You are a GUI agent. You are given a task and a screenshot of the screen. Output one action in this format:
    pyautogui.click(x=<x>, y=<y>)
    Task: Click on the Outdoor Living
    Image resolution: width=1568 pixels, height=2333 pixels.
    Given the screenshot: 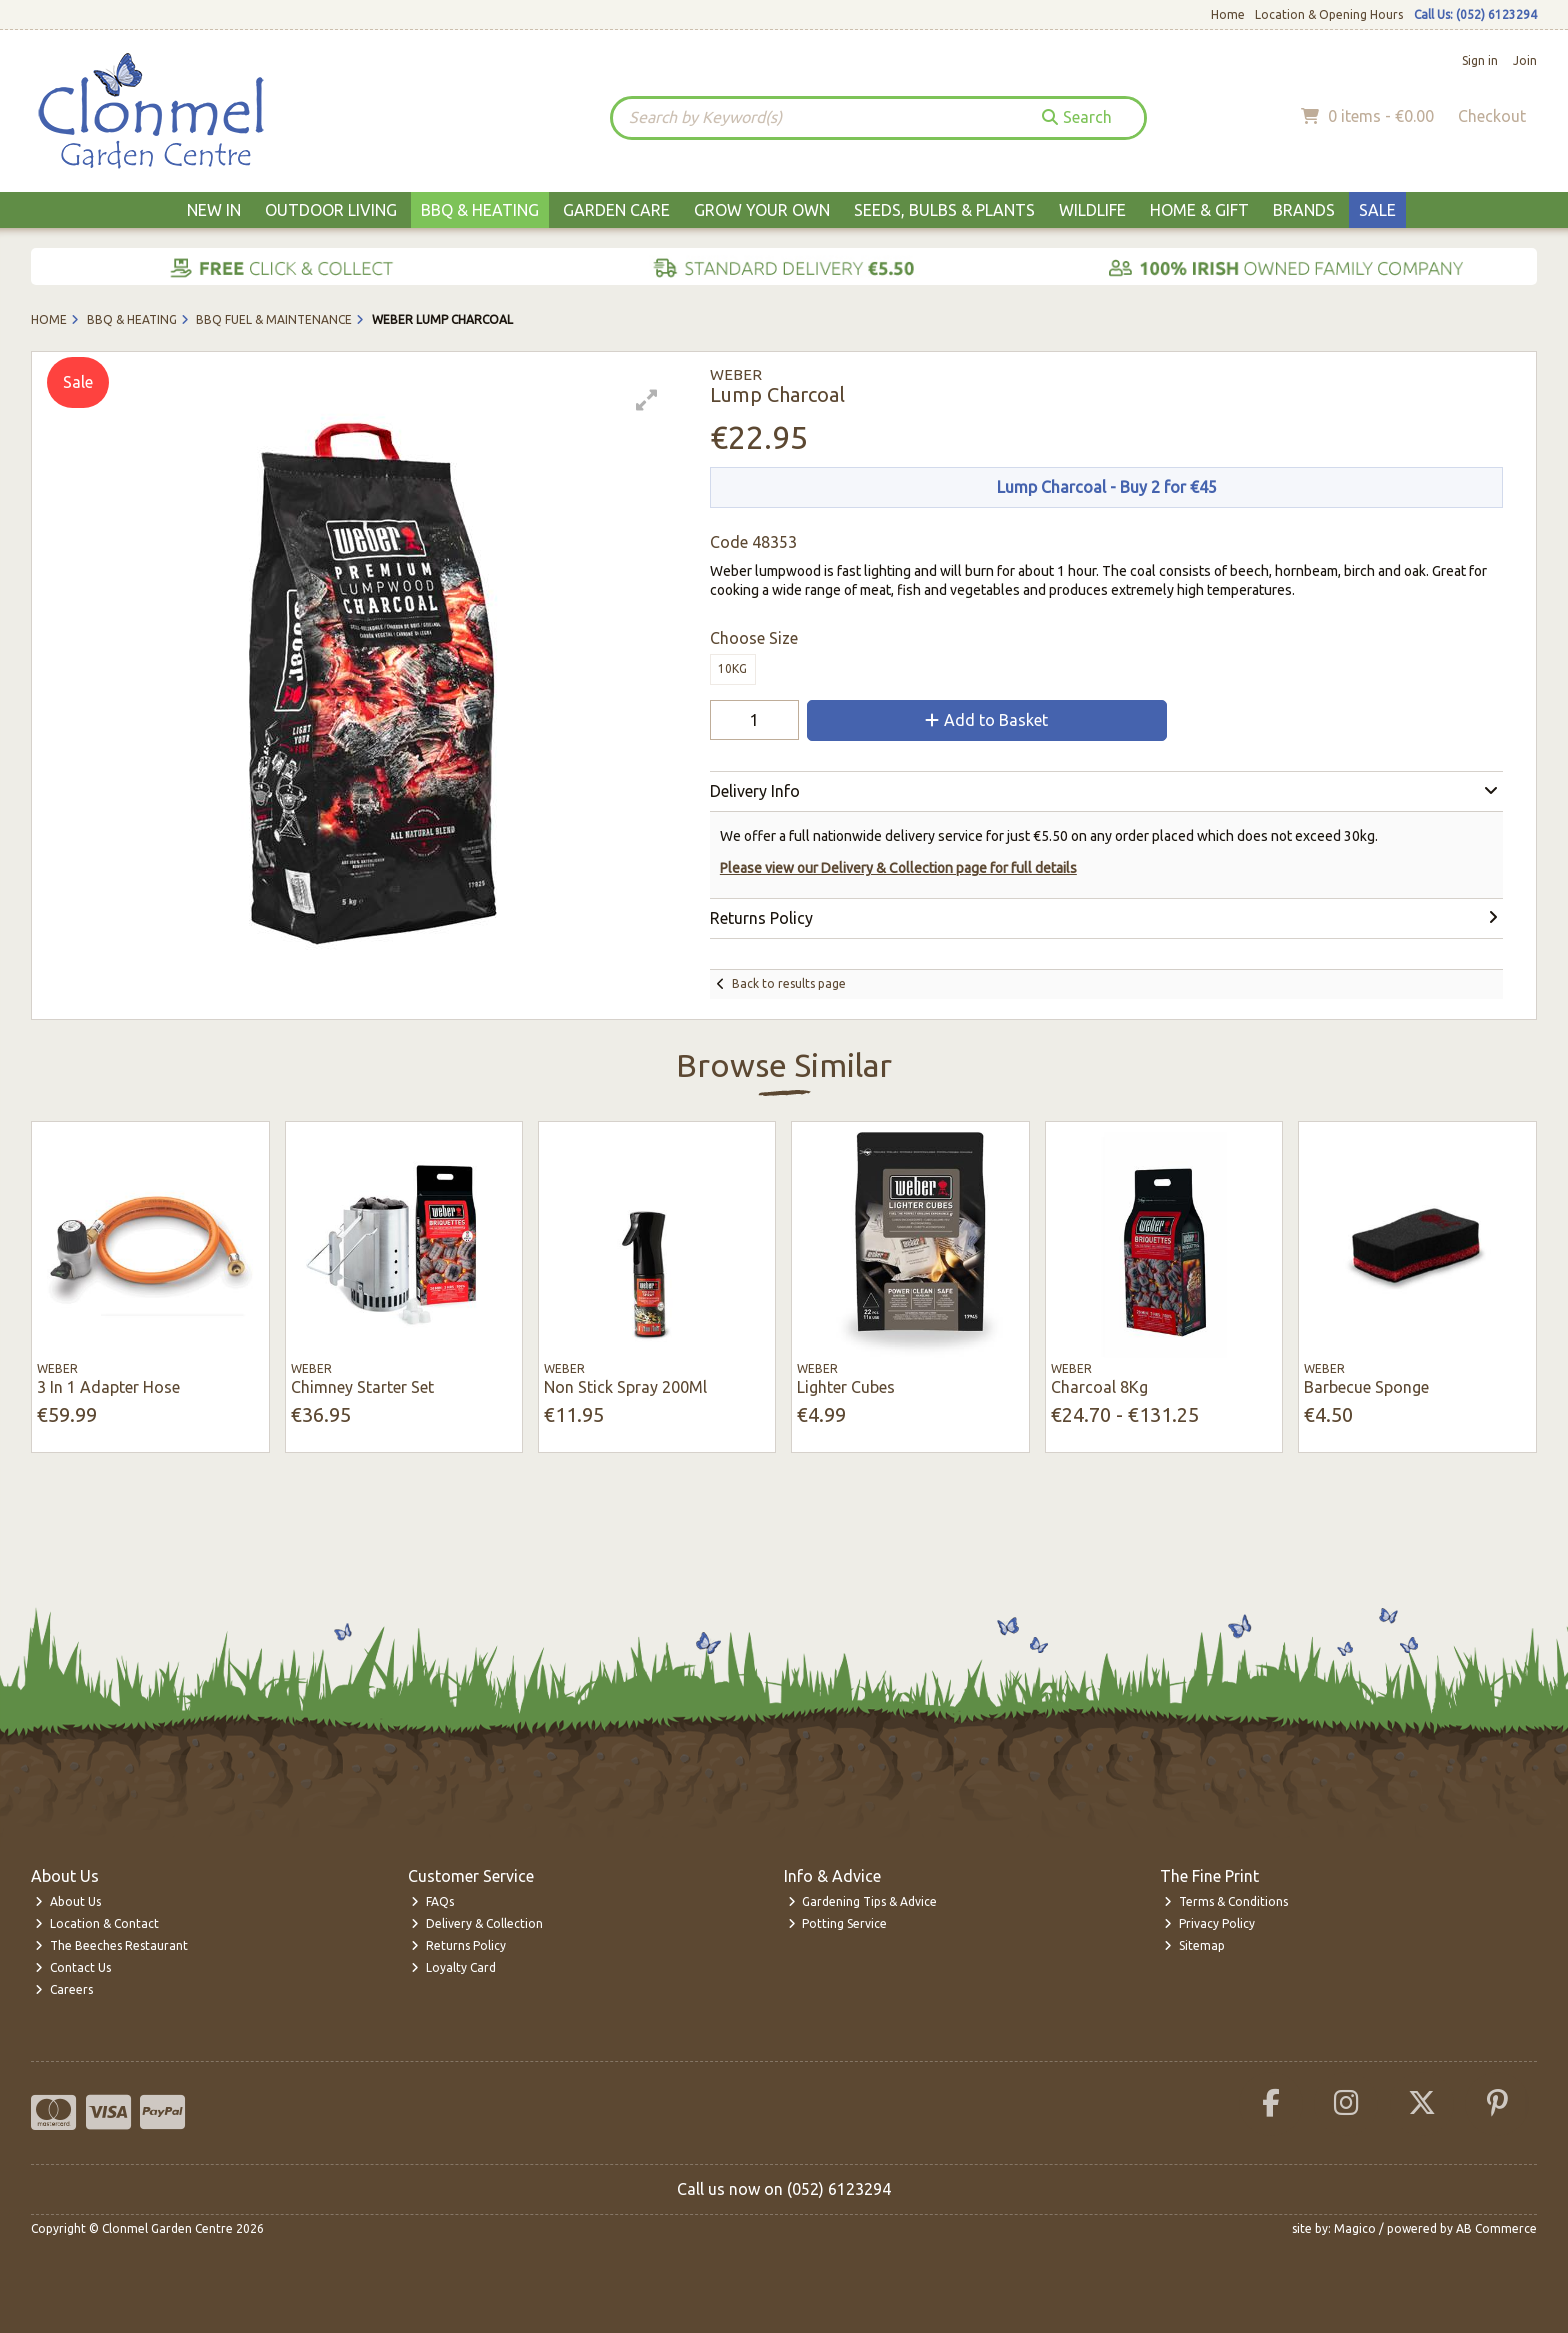 What is the action you would take?
    pyautogui.click(x=331, y=210)
    